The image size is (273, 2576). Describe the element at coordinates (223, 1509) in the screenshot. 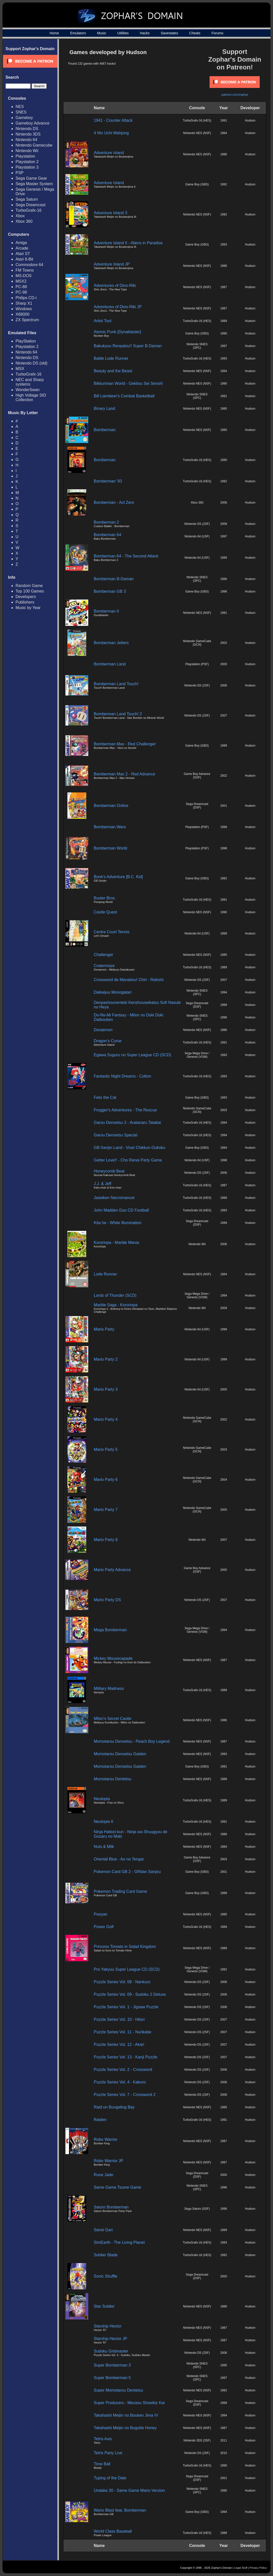

I see `2005` at that location.